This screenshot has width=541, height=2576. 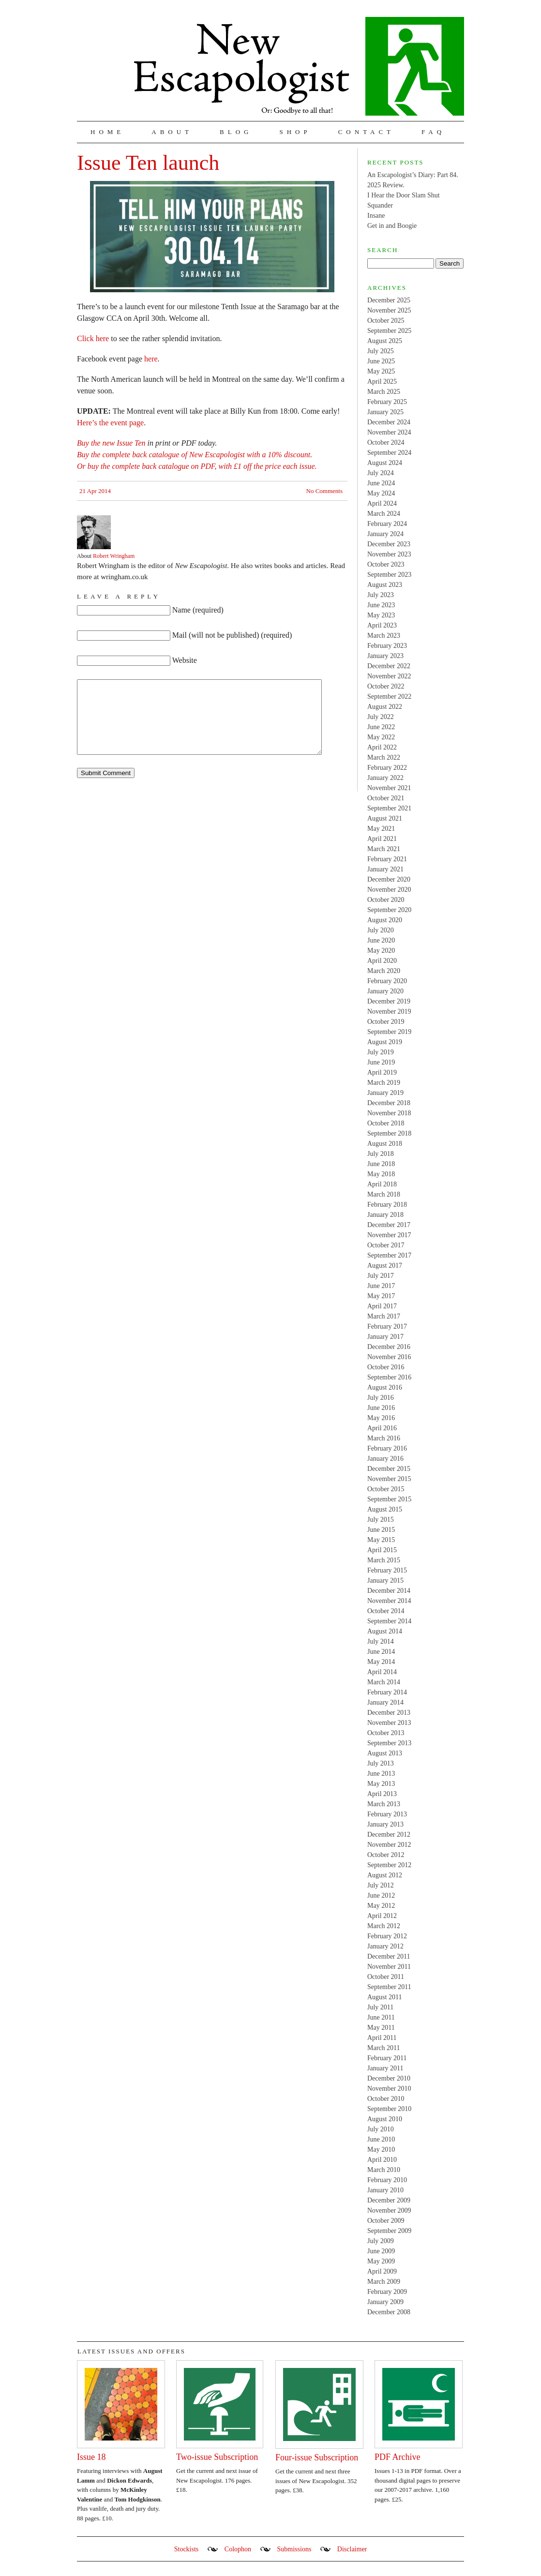 What do you see at coordinates (382, 1072) in the screenshot?
I see `April 2019` at bounding box center [382, 1072].